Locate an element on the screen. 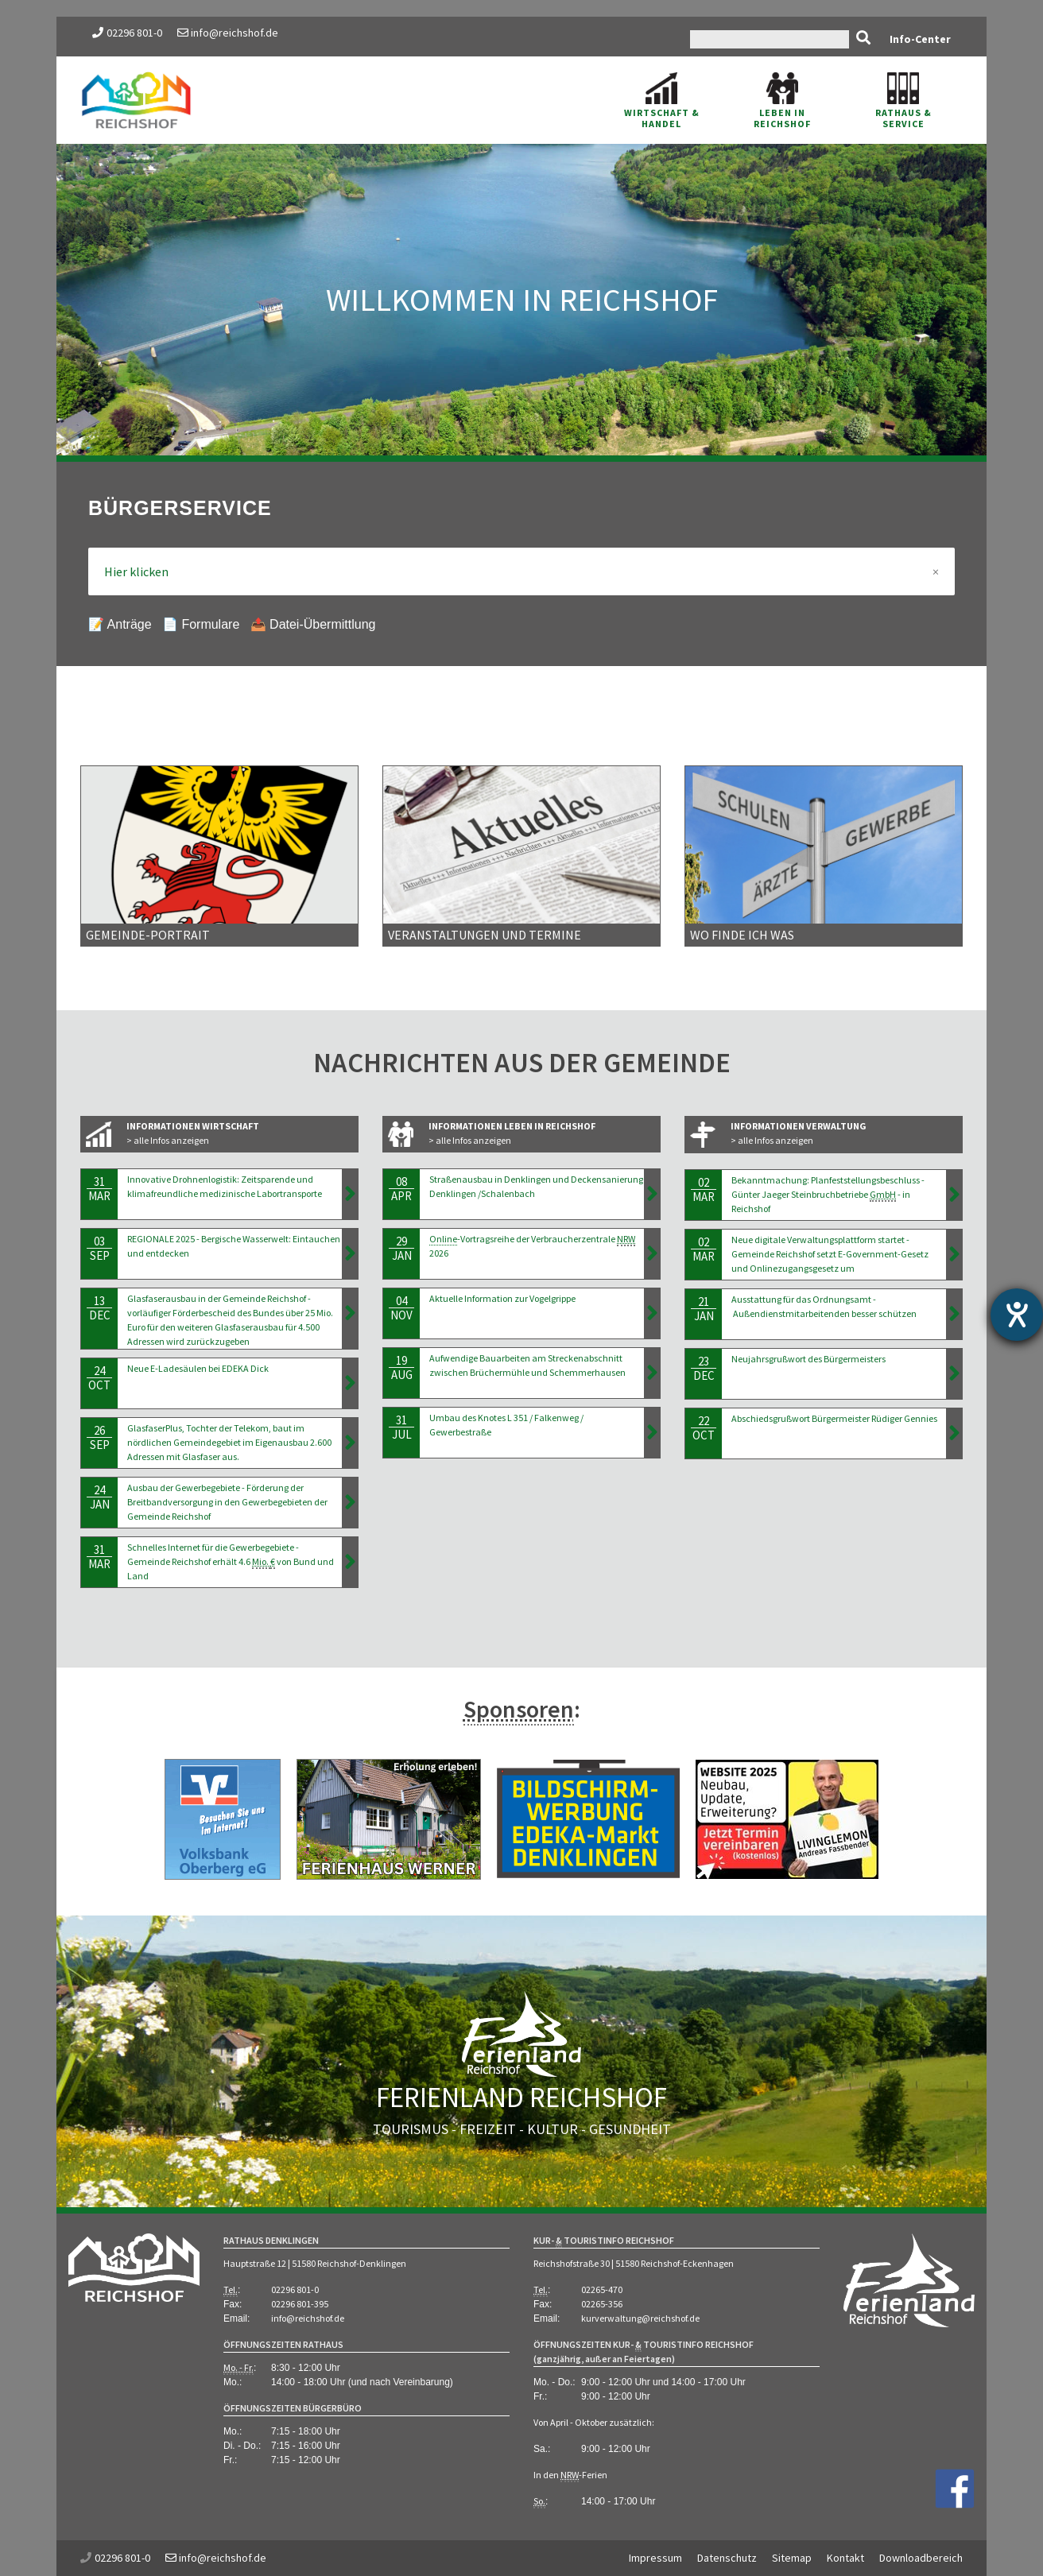 This screenshot has height=2576, width=1043. GlasfaserPlus, Tochter der Telekom, baut im nördlichen Gemeindegebiet im Eigenausbau 2.600 Adressen mit Glasfaser aus. is located at coordinates (229, 1442).